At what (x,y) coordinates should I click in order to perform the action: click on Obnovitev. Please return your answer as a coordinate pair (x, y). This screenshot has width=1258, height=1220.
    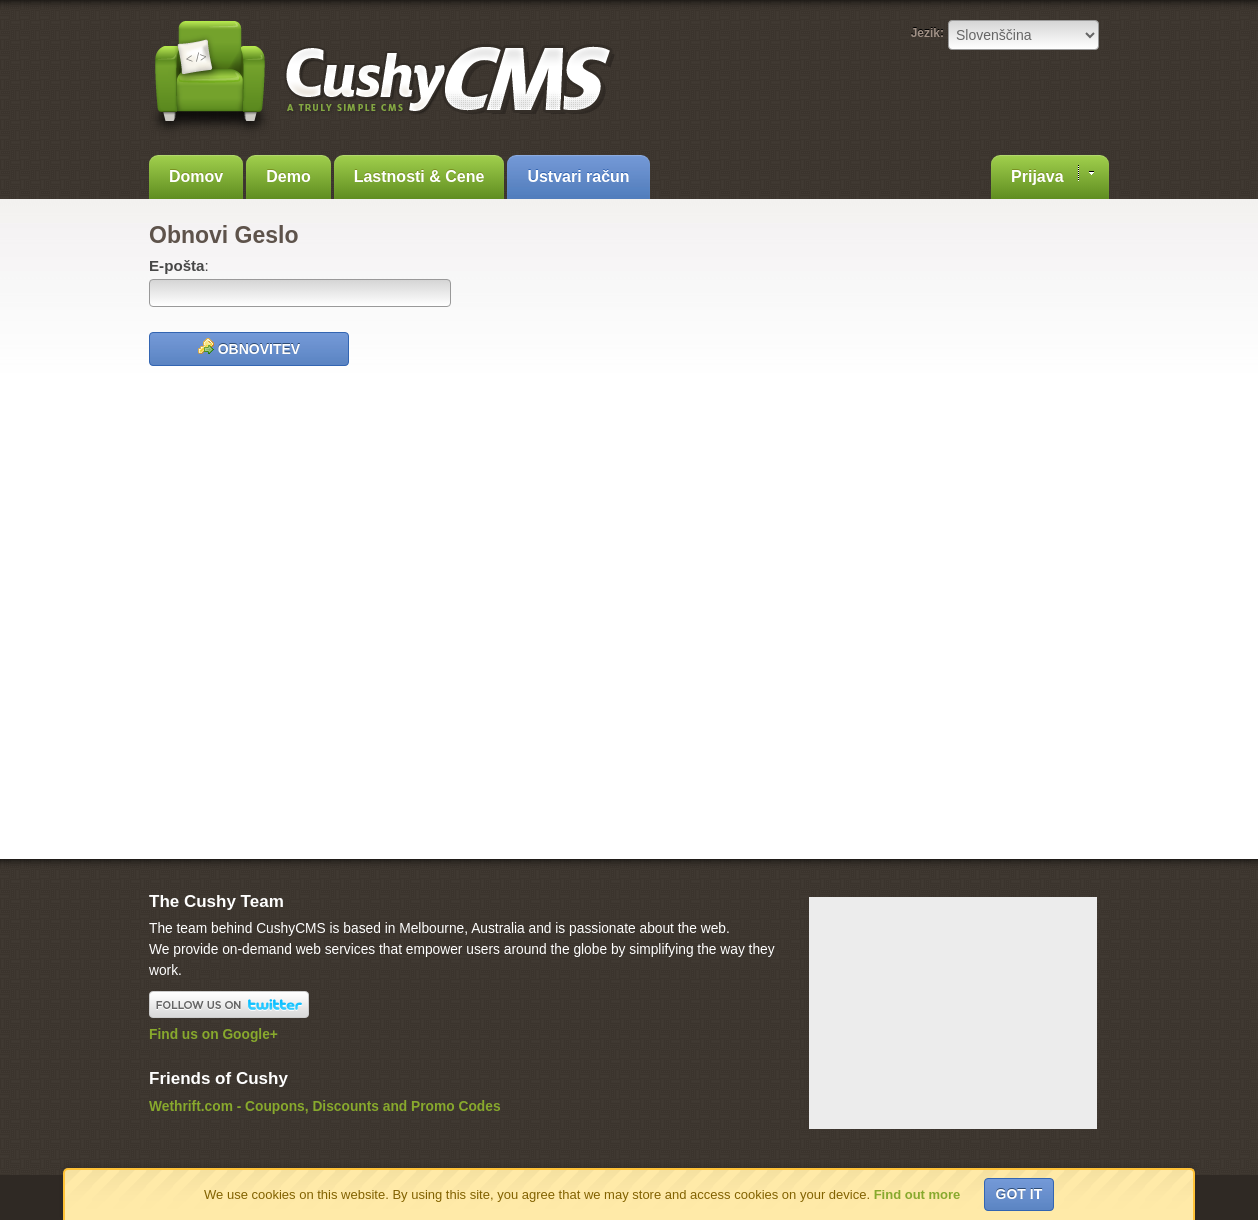
    Looking at the image, I should click on (249, 347).